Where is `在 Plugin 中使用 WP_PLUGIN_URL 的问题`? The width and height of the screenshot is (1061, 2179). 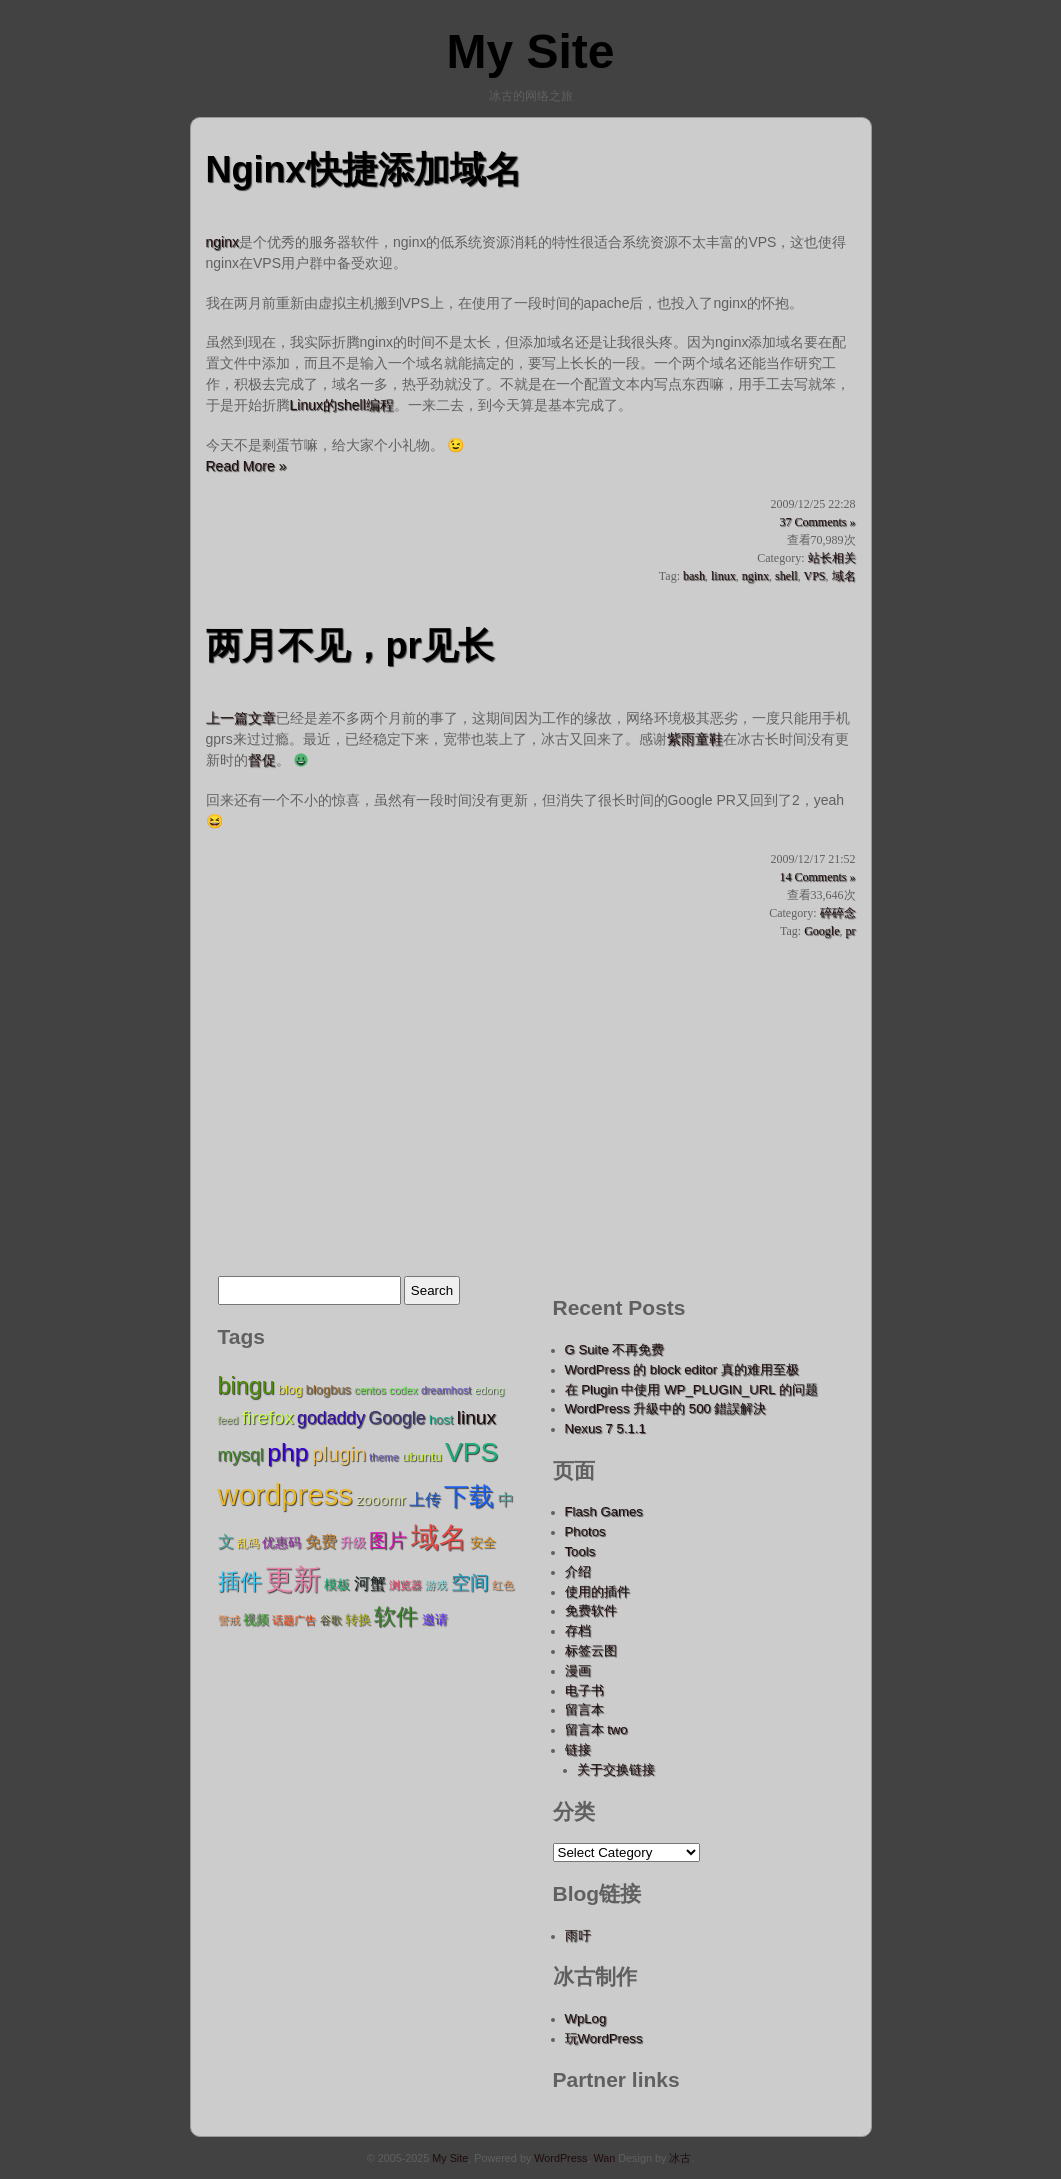 在 Plugin 中使用 WP_PLUGIN_URL 的问题 is located at coordinates (691, 1389).